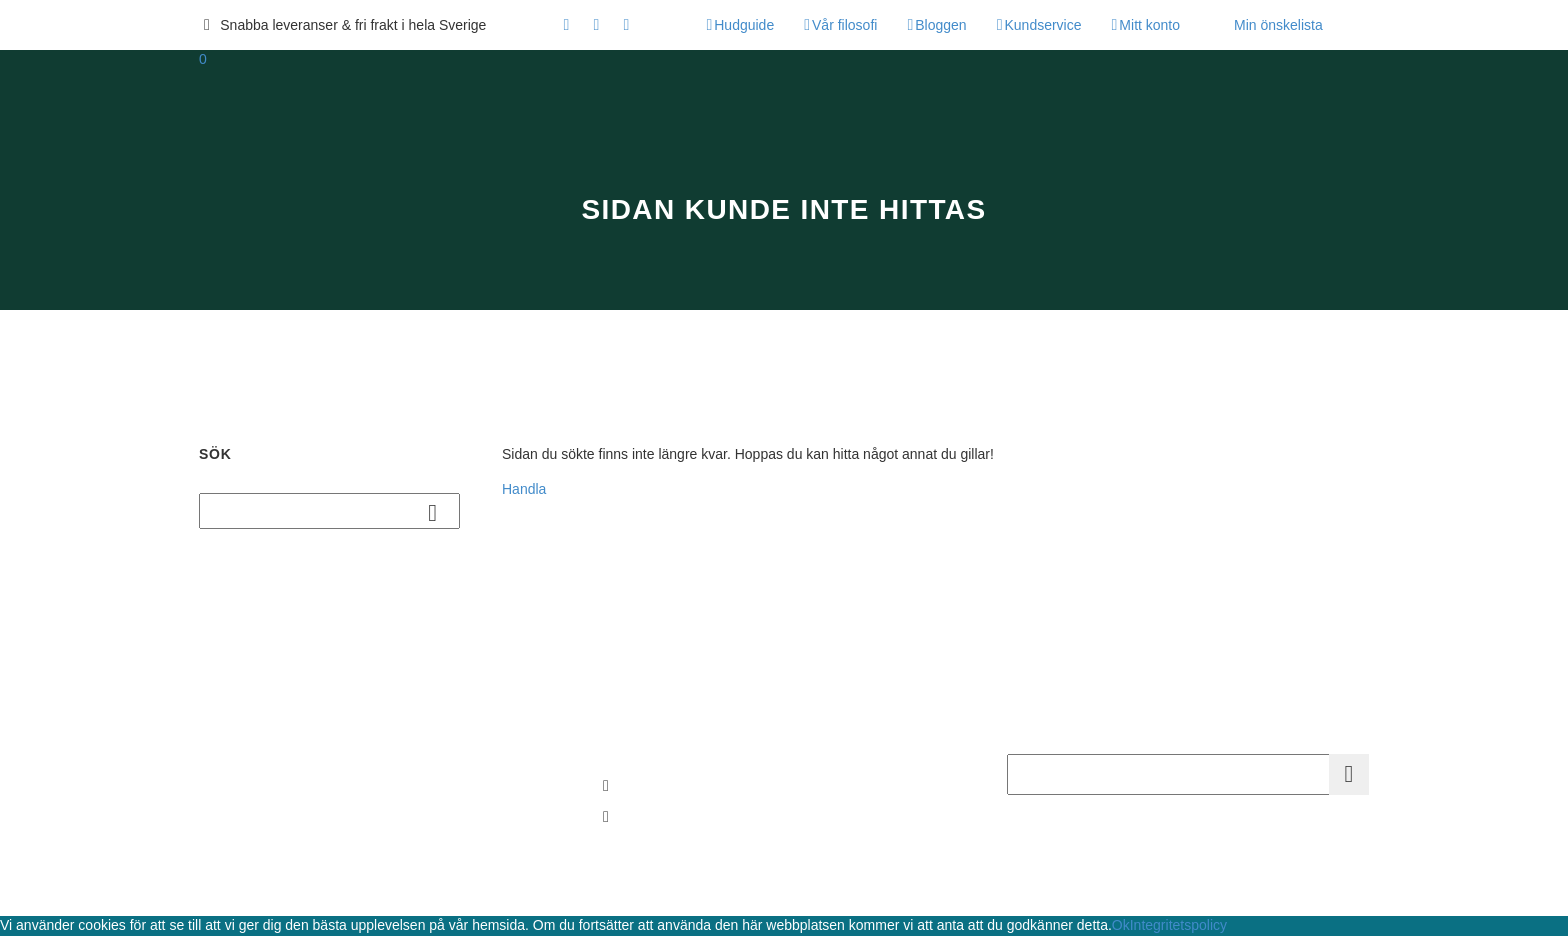 The height and width of the screenshot is (936, 1568). Describe the element at coordinates (1278, 25) in the screenshot. I see `Min önskelista` at that location.